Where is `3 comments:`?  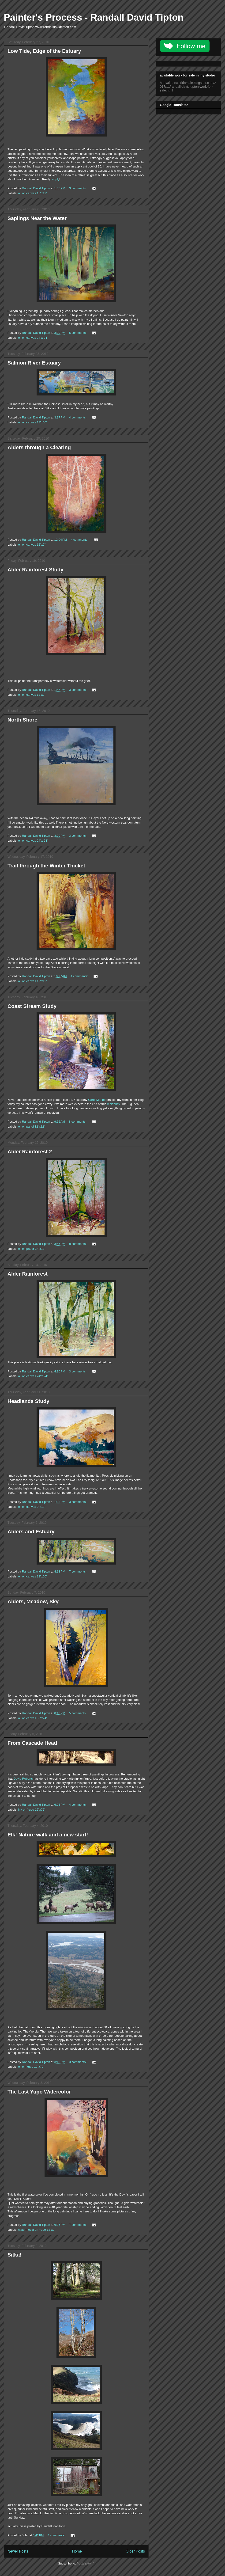 3 comments: is located at coordinates (78, 188).